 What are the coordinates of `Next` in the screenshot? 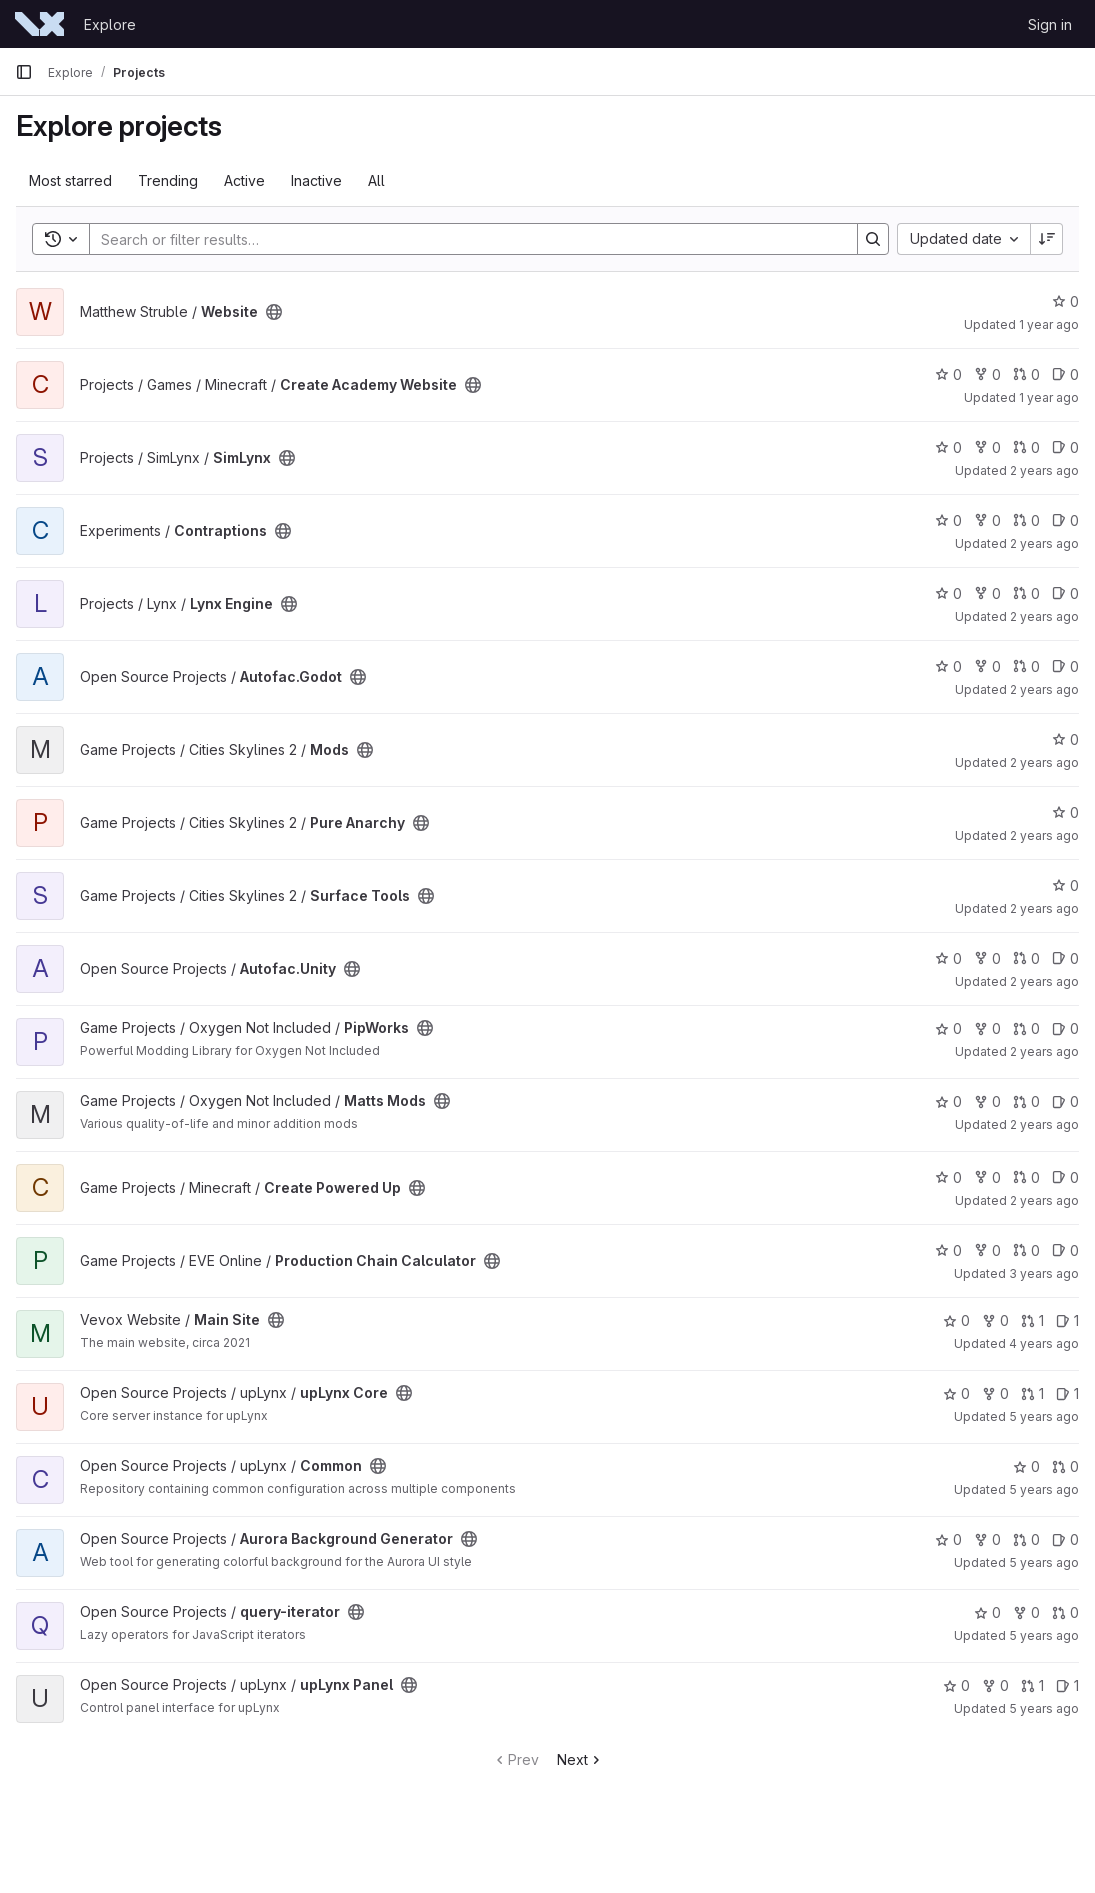 It's located at (580, 1759).